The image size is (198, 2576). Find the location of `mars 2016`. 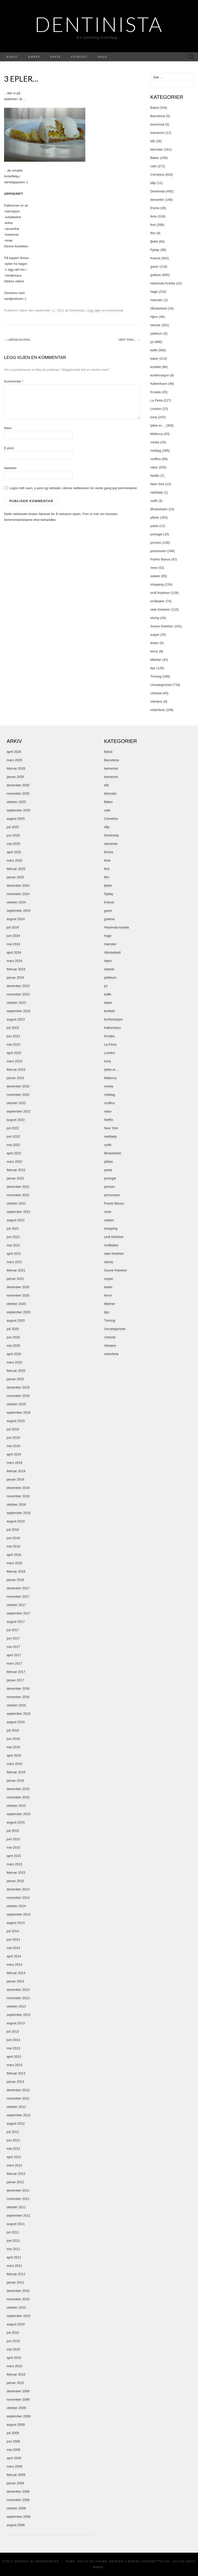

mars 2016 is located at coordinates (14, 1764).